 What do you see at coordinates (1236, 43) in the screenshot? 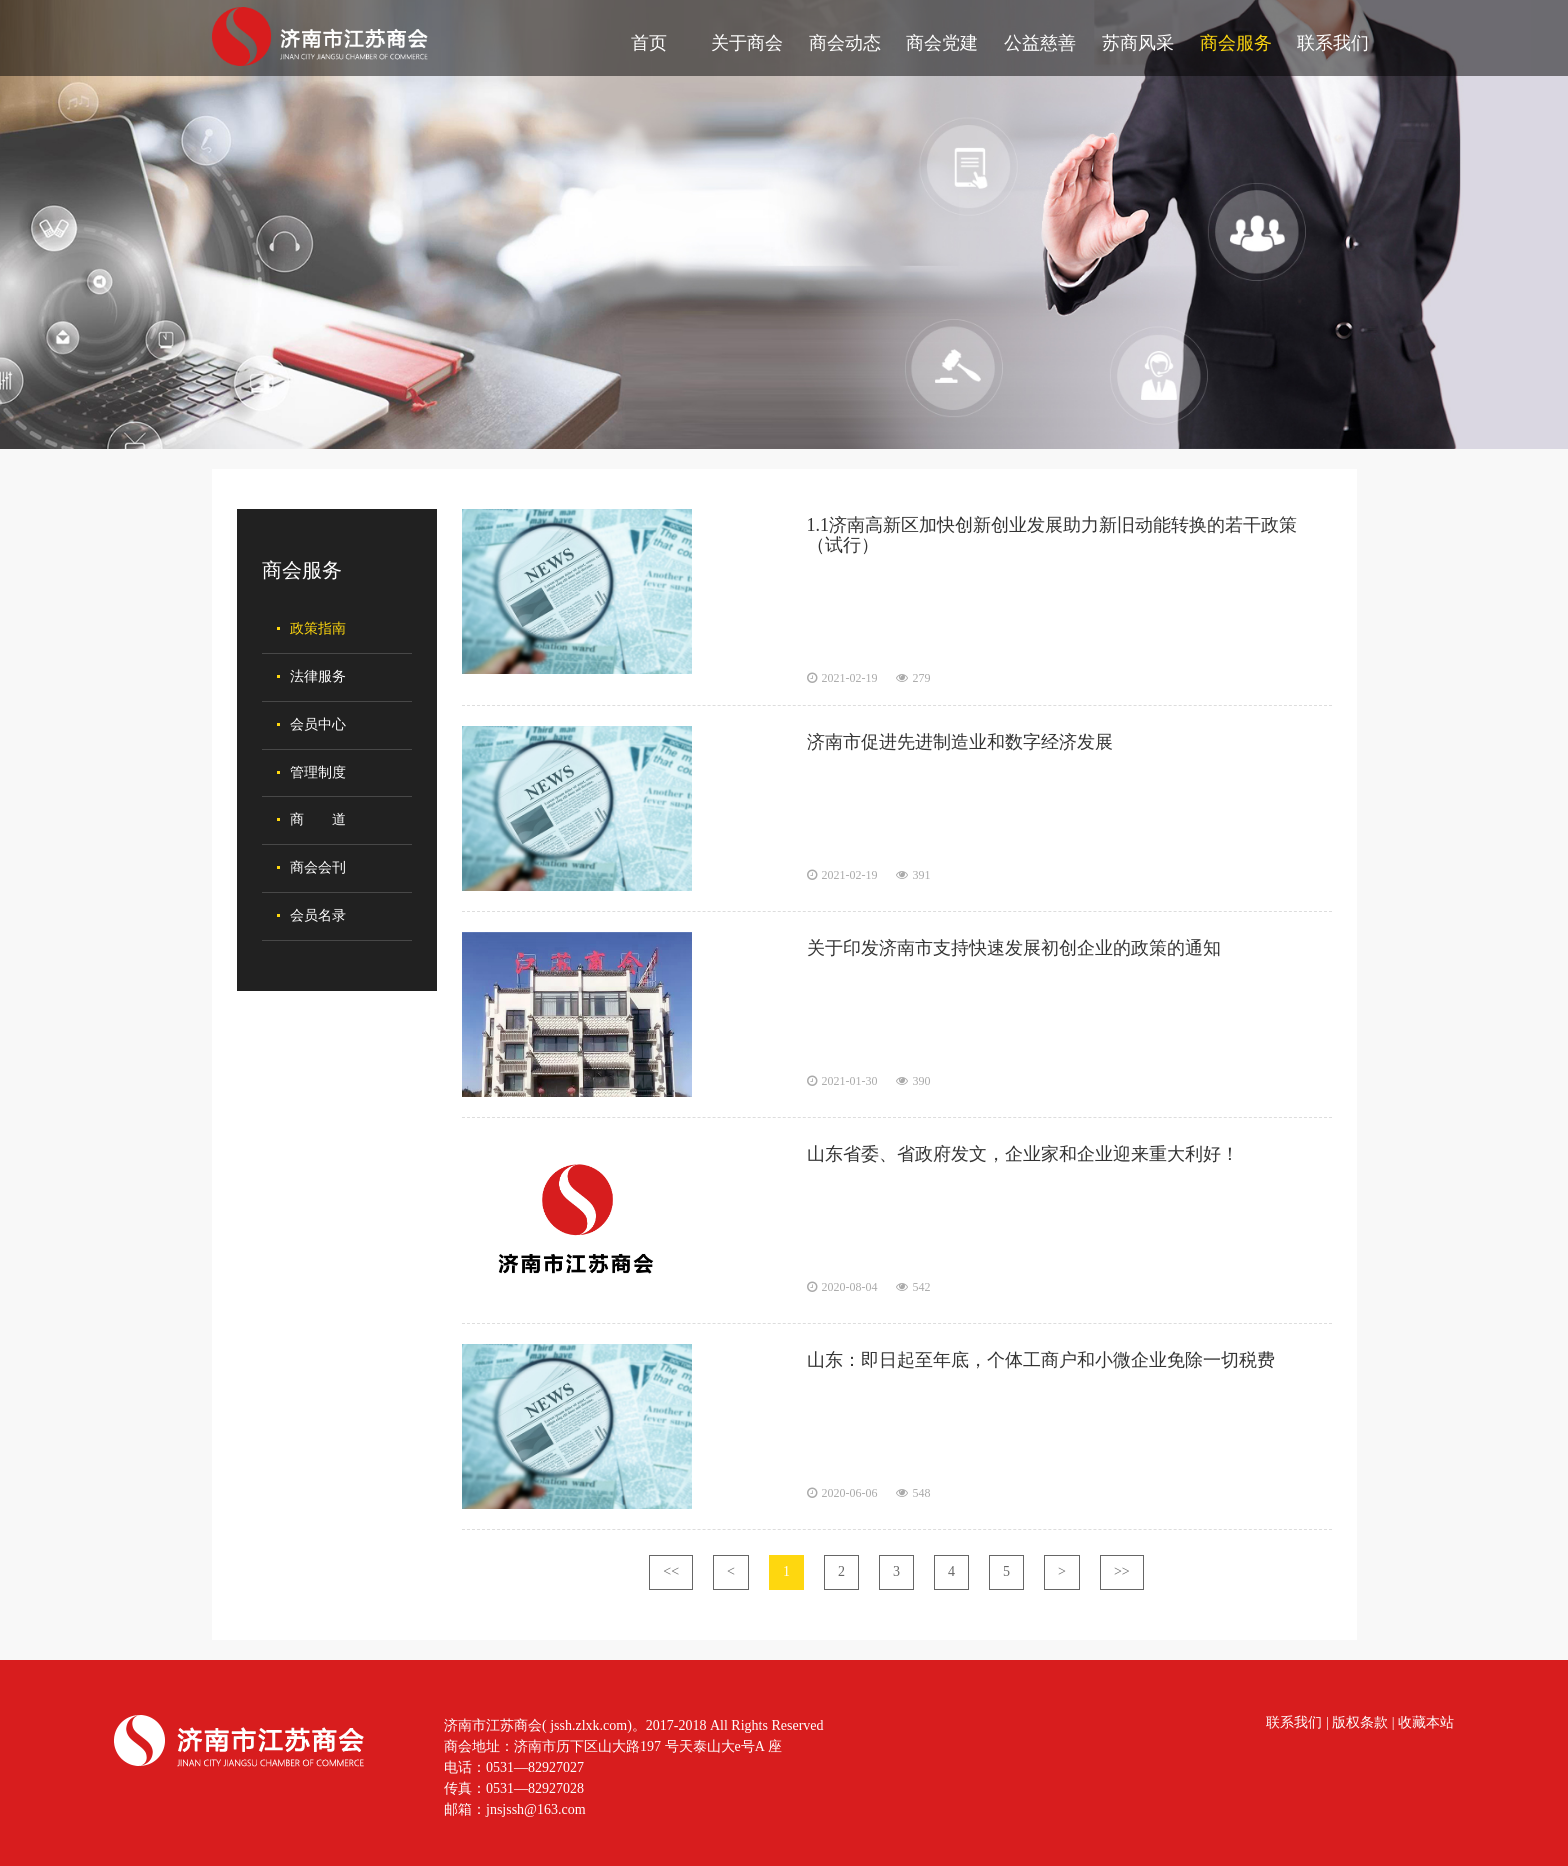
I see `商会服务` at bounding box center [1236, 43].